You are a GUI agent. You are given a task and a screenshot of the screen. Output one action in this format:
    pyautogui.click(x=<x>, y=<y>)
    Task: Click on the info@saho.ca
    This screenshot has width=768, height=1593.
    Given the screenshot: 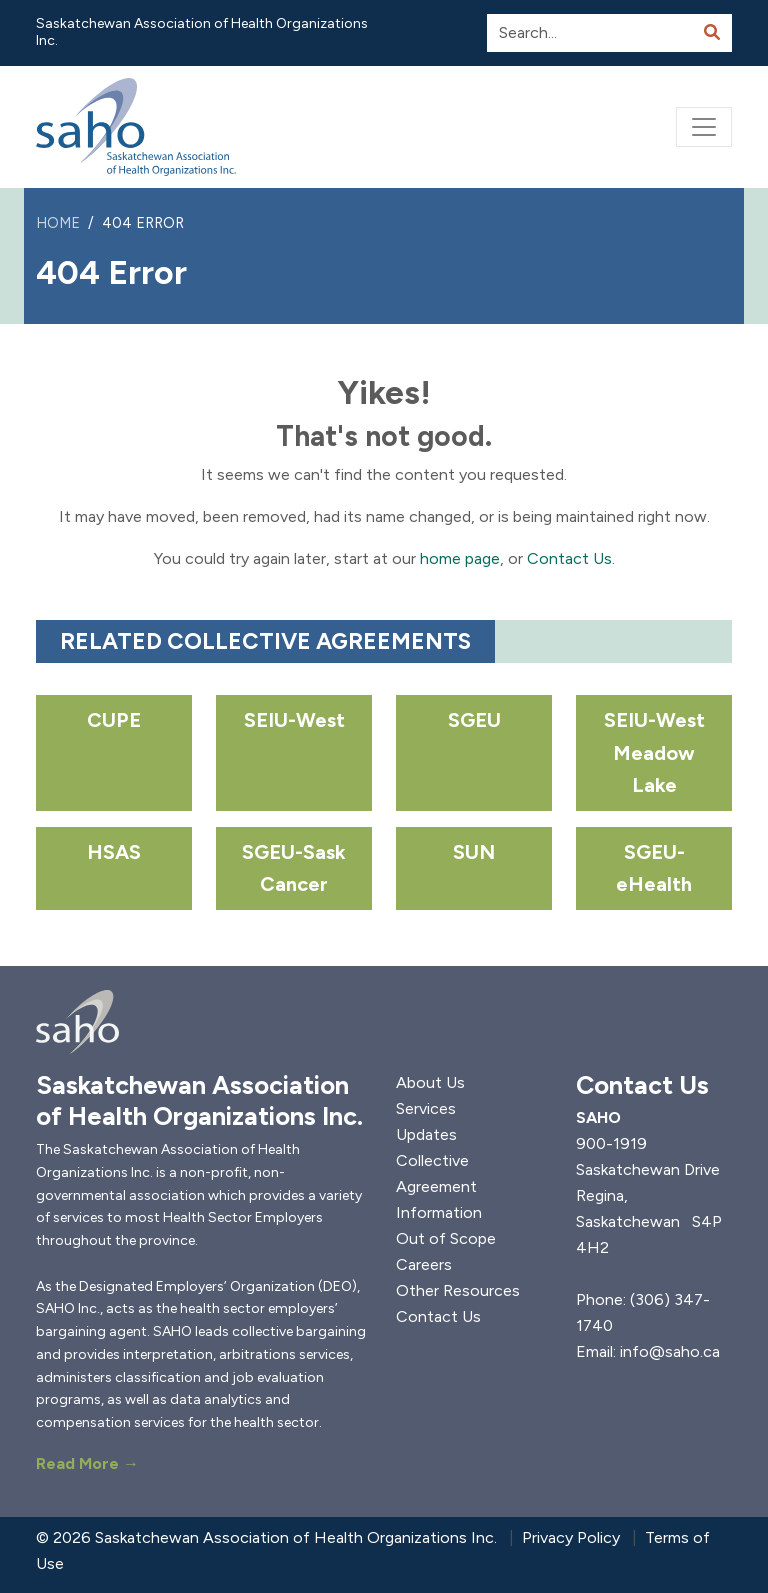 What is the action you would take?
    pyautogui.click(x=670, y=1351)
    